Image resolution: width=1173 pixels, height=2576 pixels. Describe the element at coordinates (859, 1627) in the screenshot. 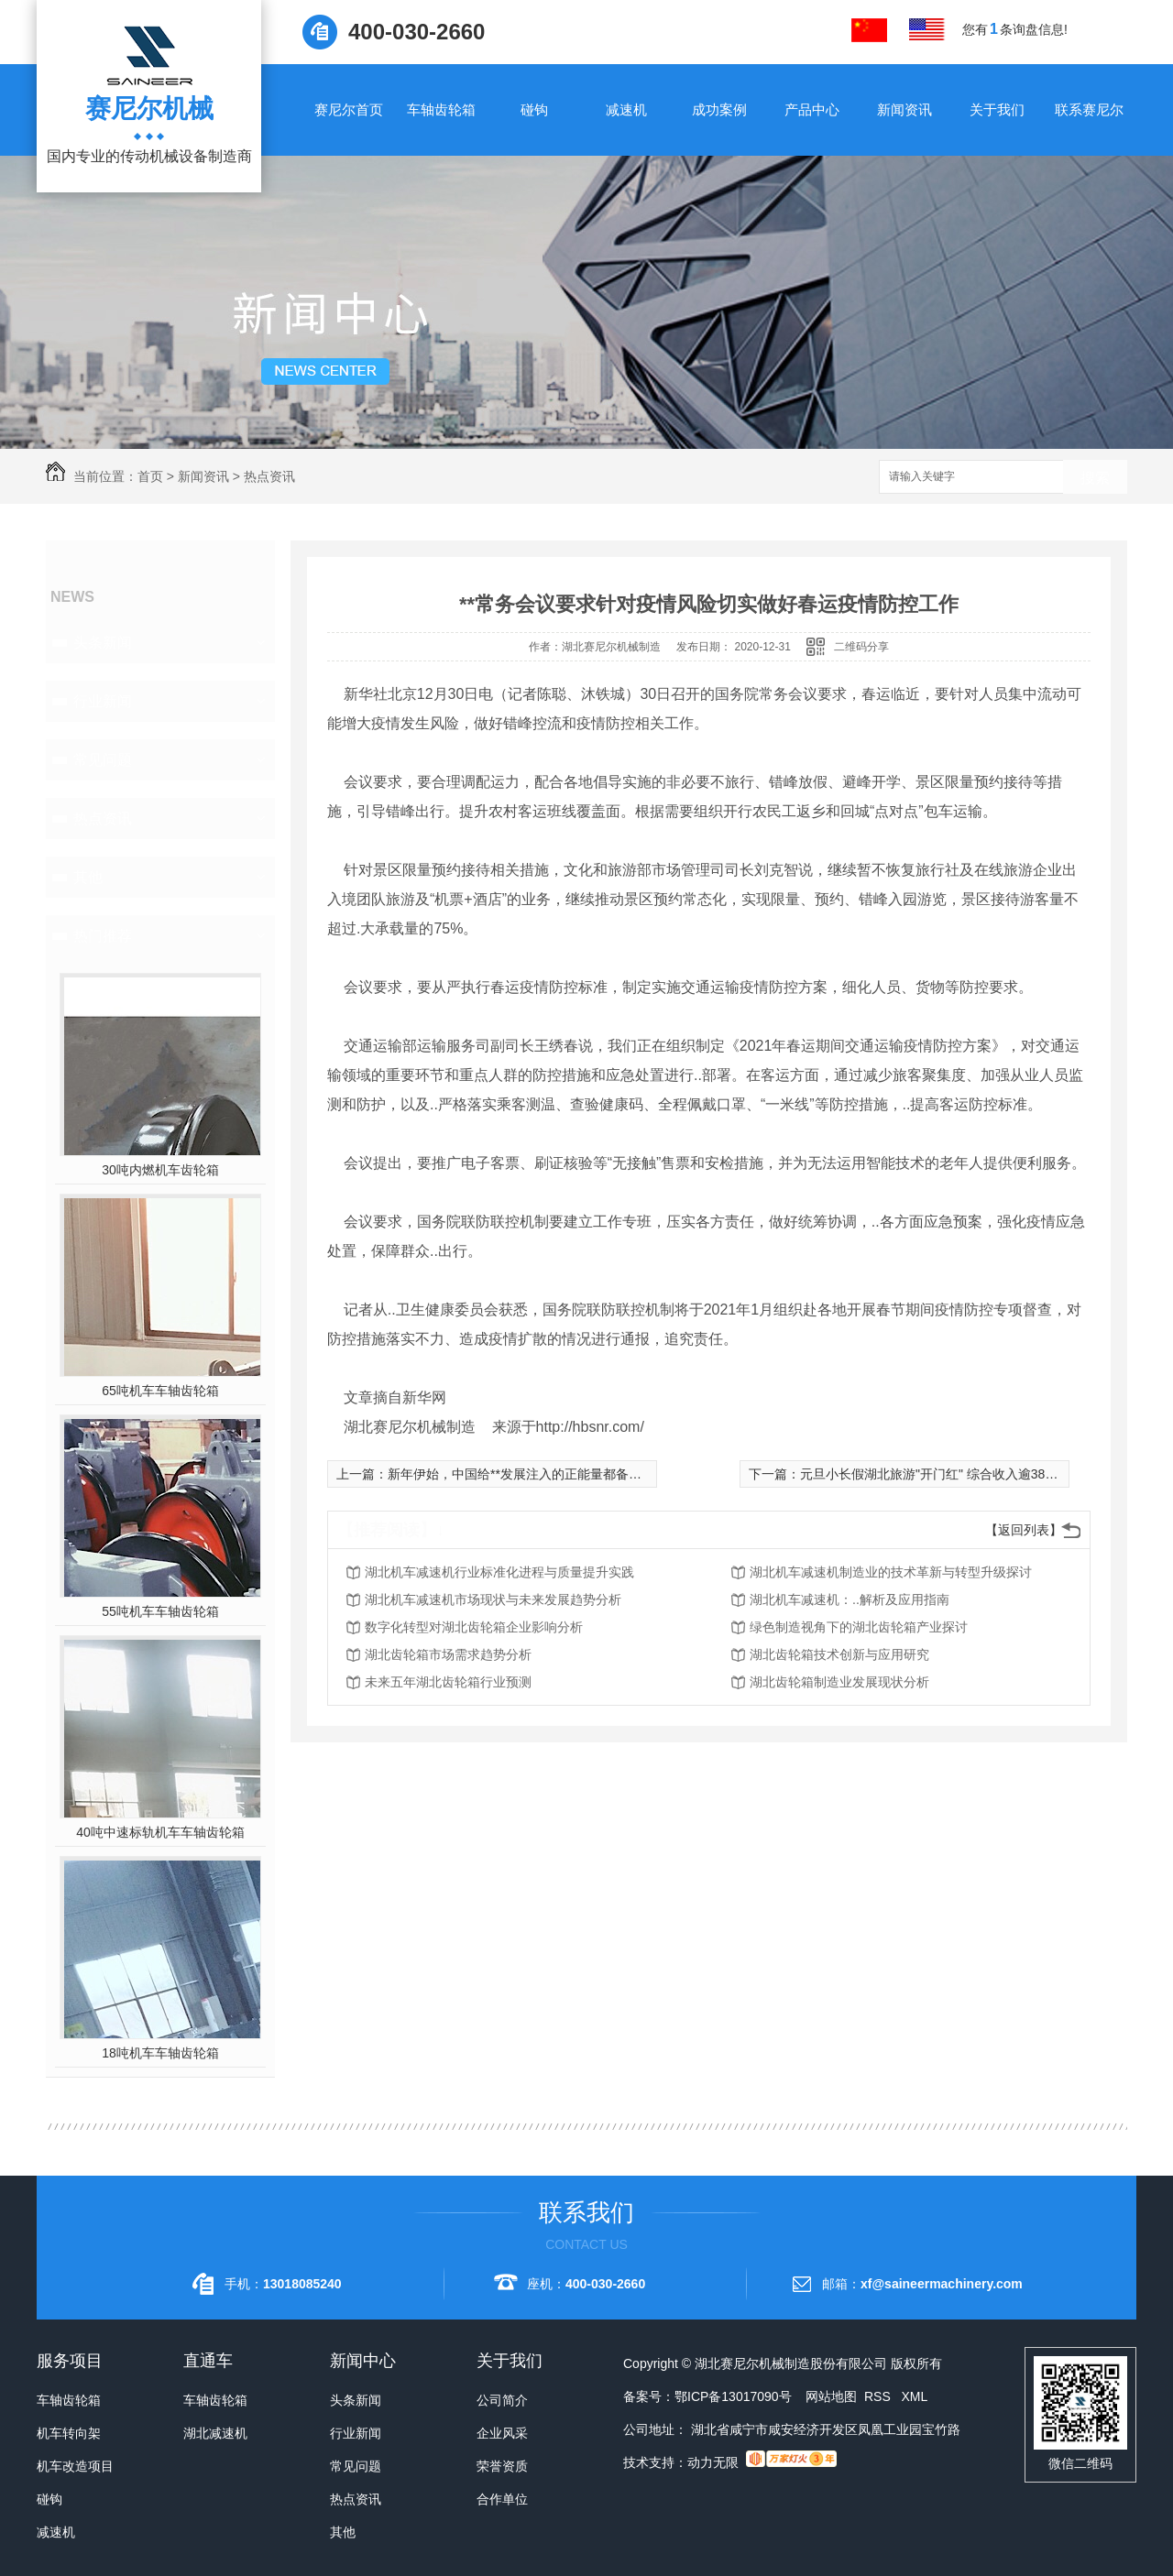

I see `绿色制造视角下的湖北齿轮箱产业探讨` at that location.